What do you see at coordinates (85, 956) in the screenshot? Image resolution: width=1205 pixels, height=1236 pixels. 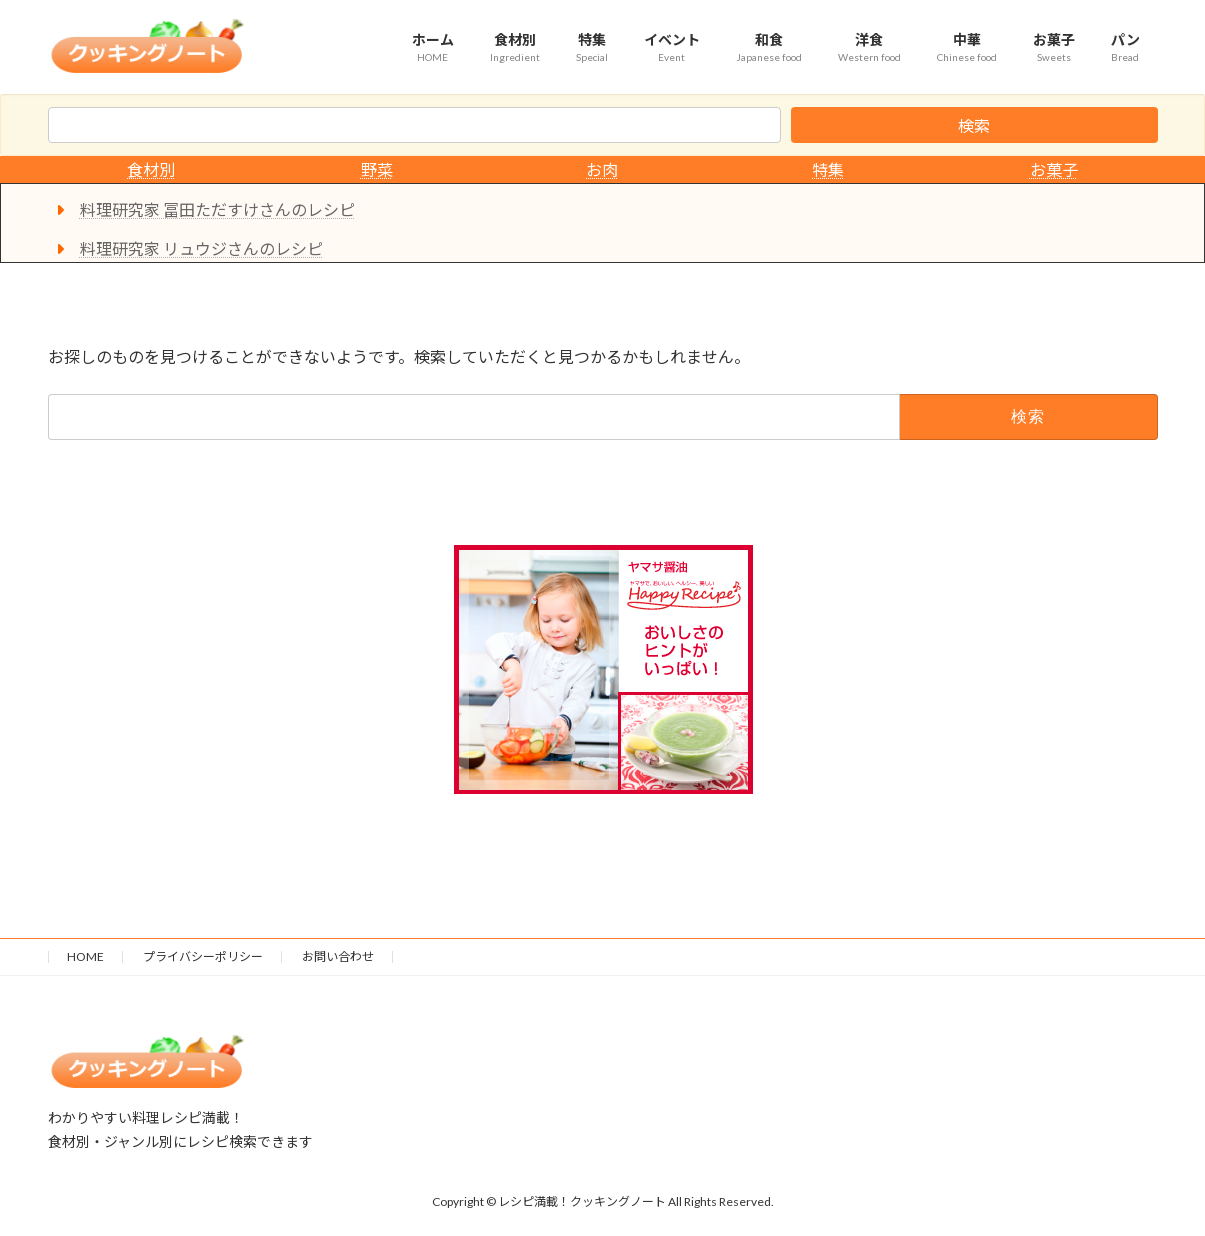 I see `HOME` at bounding box center [85, 956].